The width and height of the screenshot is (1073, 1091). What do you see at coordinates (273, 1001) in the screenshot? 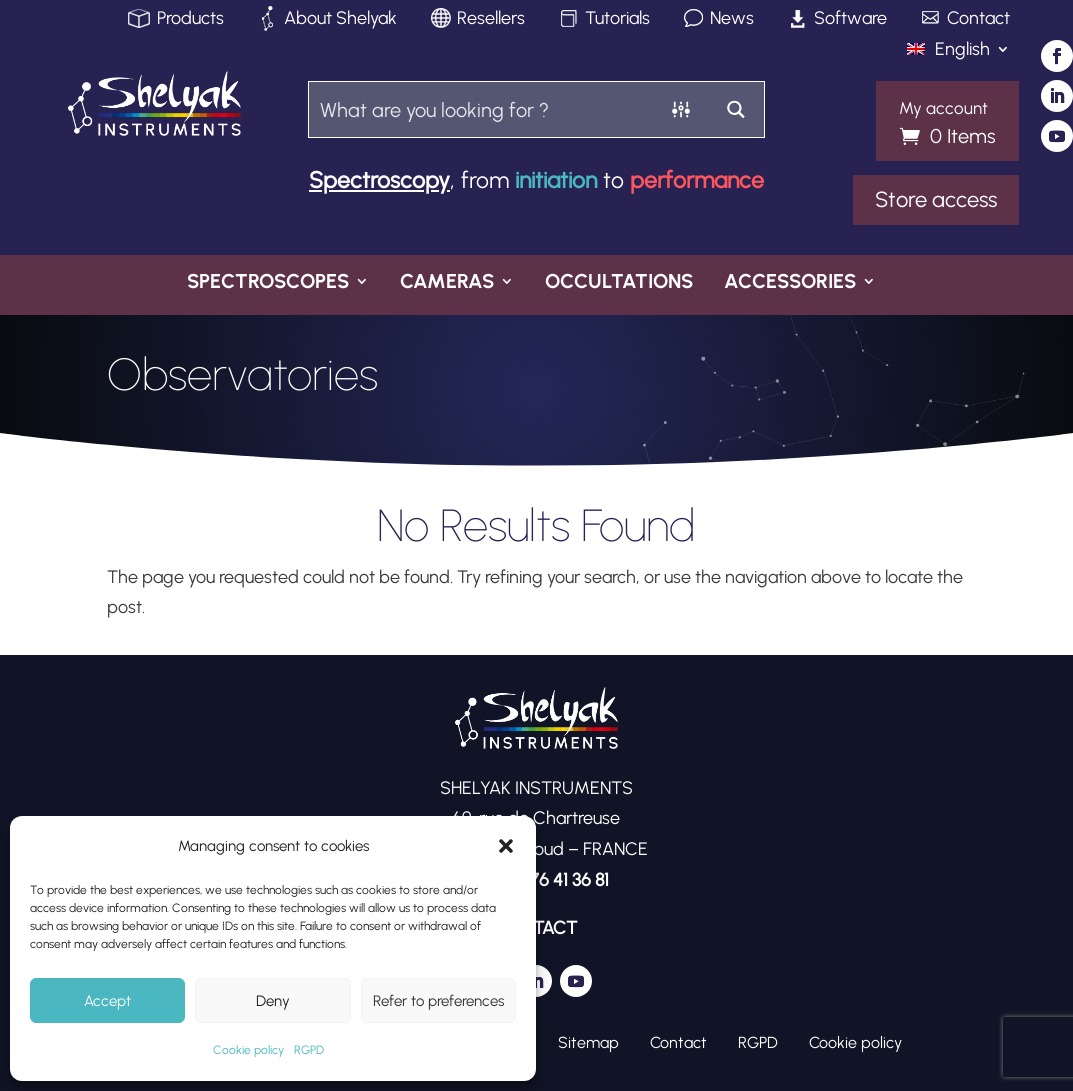
I see `Deny` at bounding box center [273, 1001].